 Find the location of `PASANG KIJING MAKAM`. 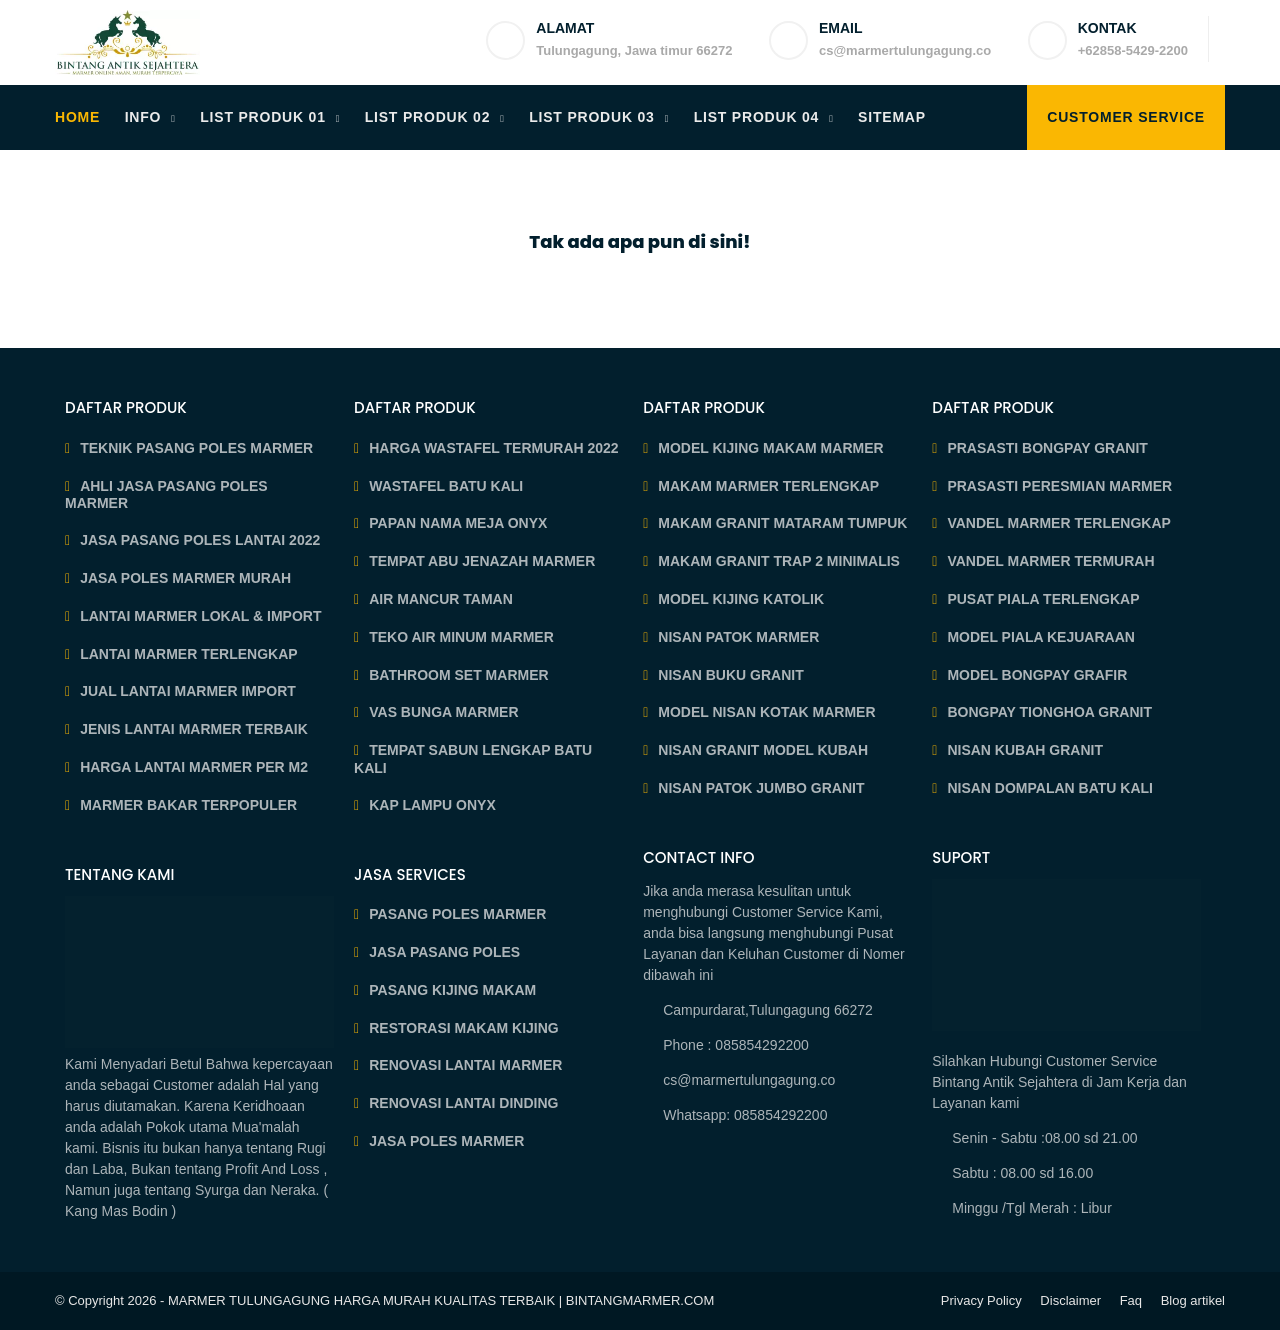

PASANG KIJING MAKAM is located at coordinates (452, 990).